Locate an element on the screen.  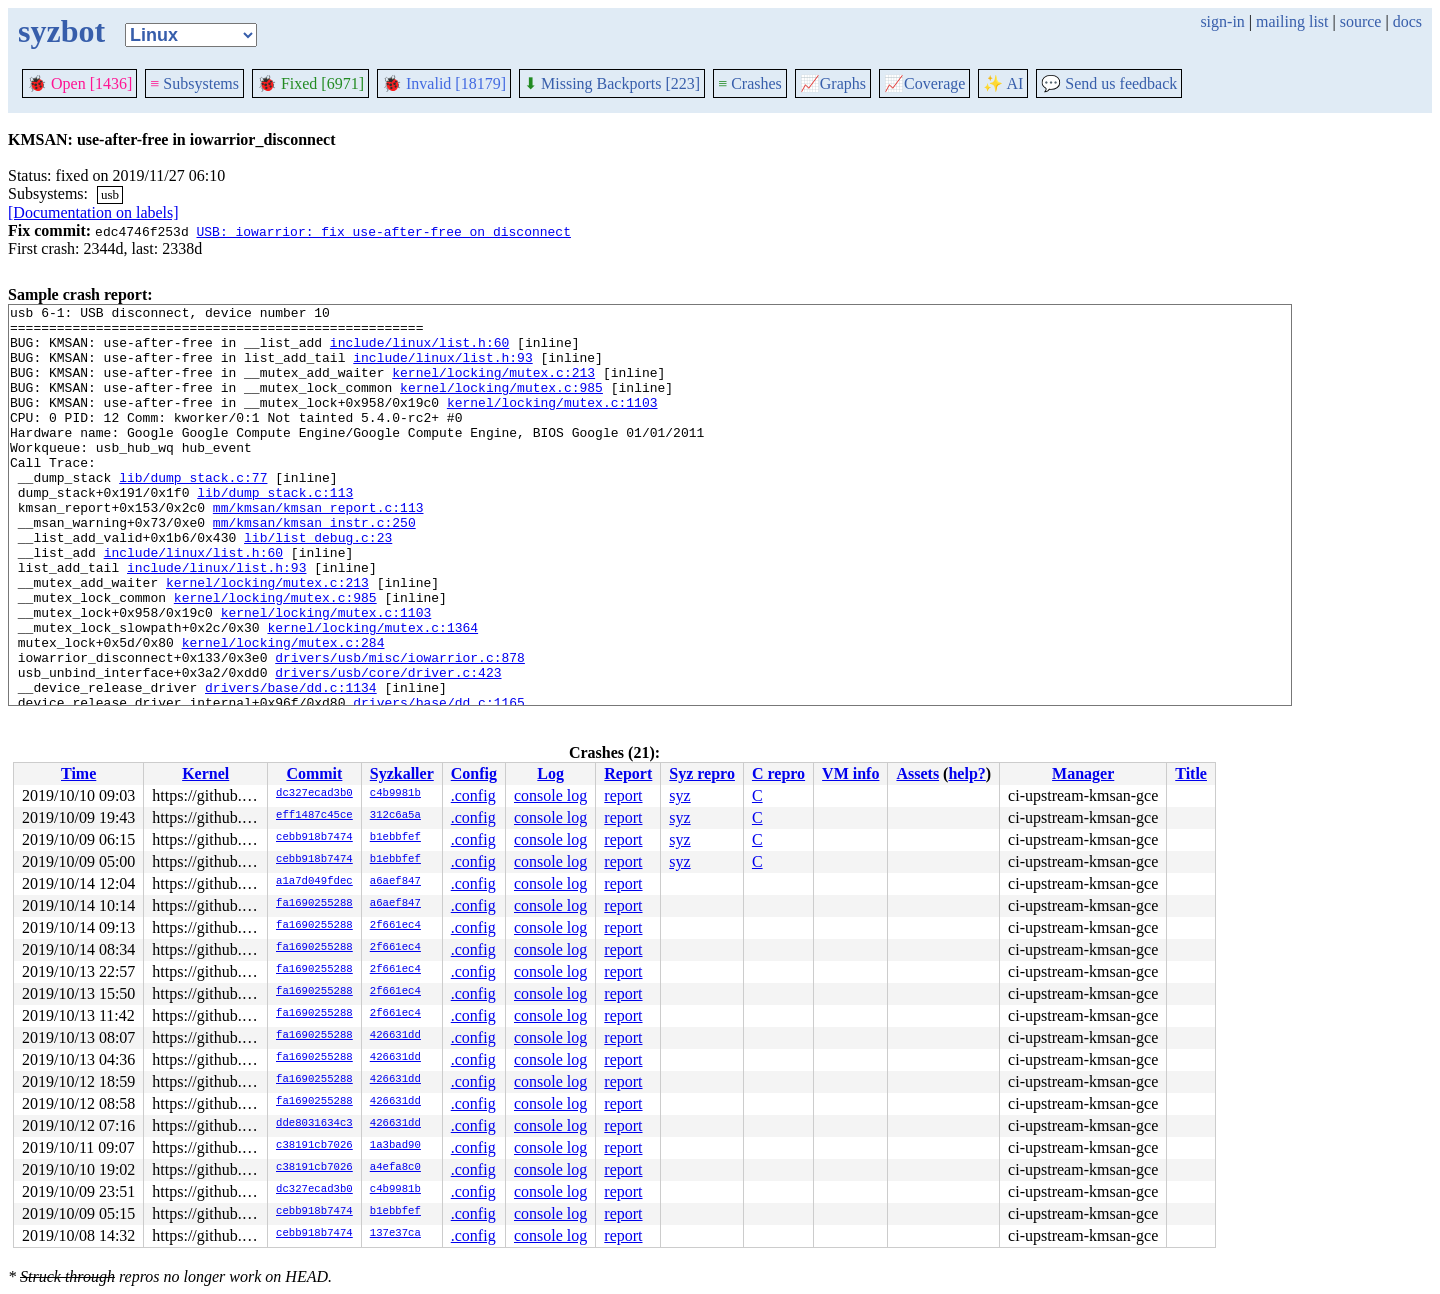
syzbot is located at coordinates (61, 31).